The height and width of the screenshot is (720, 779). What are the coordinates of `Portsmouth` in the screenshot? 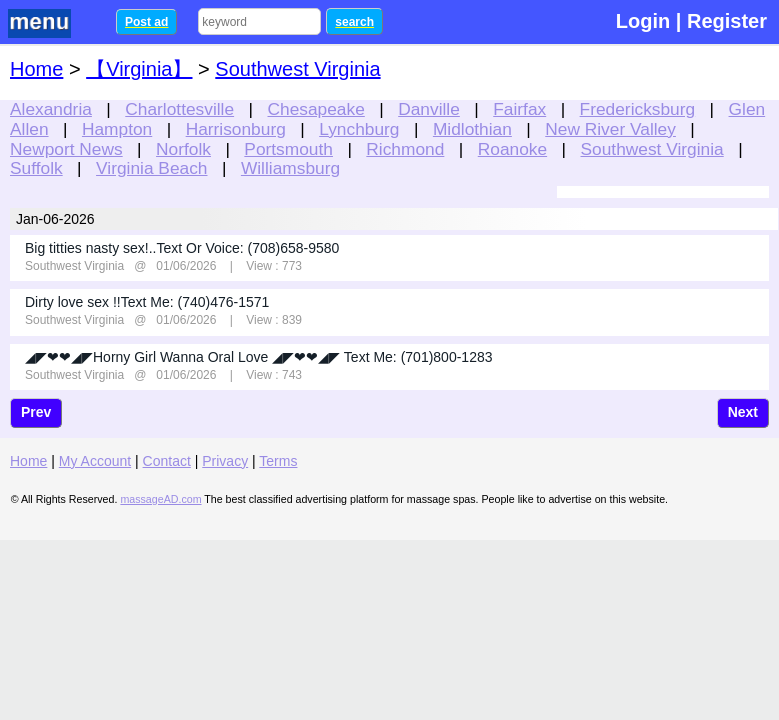 It's located at (288, 149).